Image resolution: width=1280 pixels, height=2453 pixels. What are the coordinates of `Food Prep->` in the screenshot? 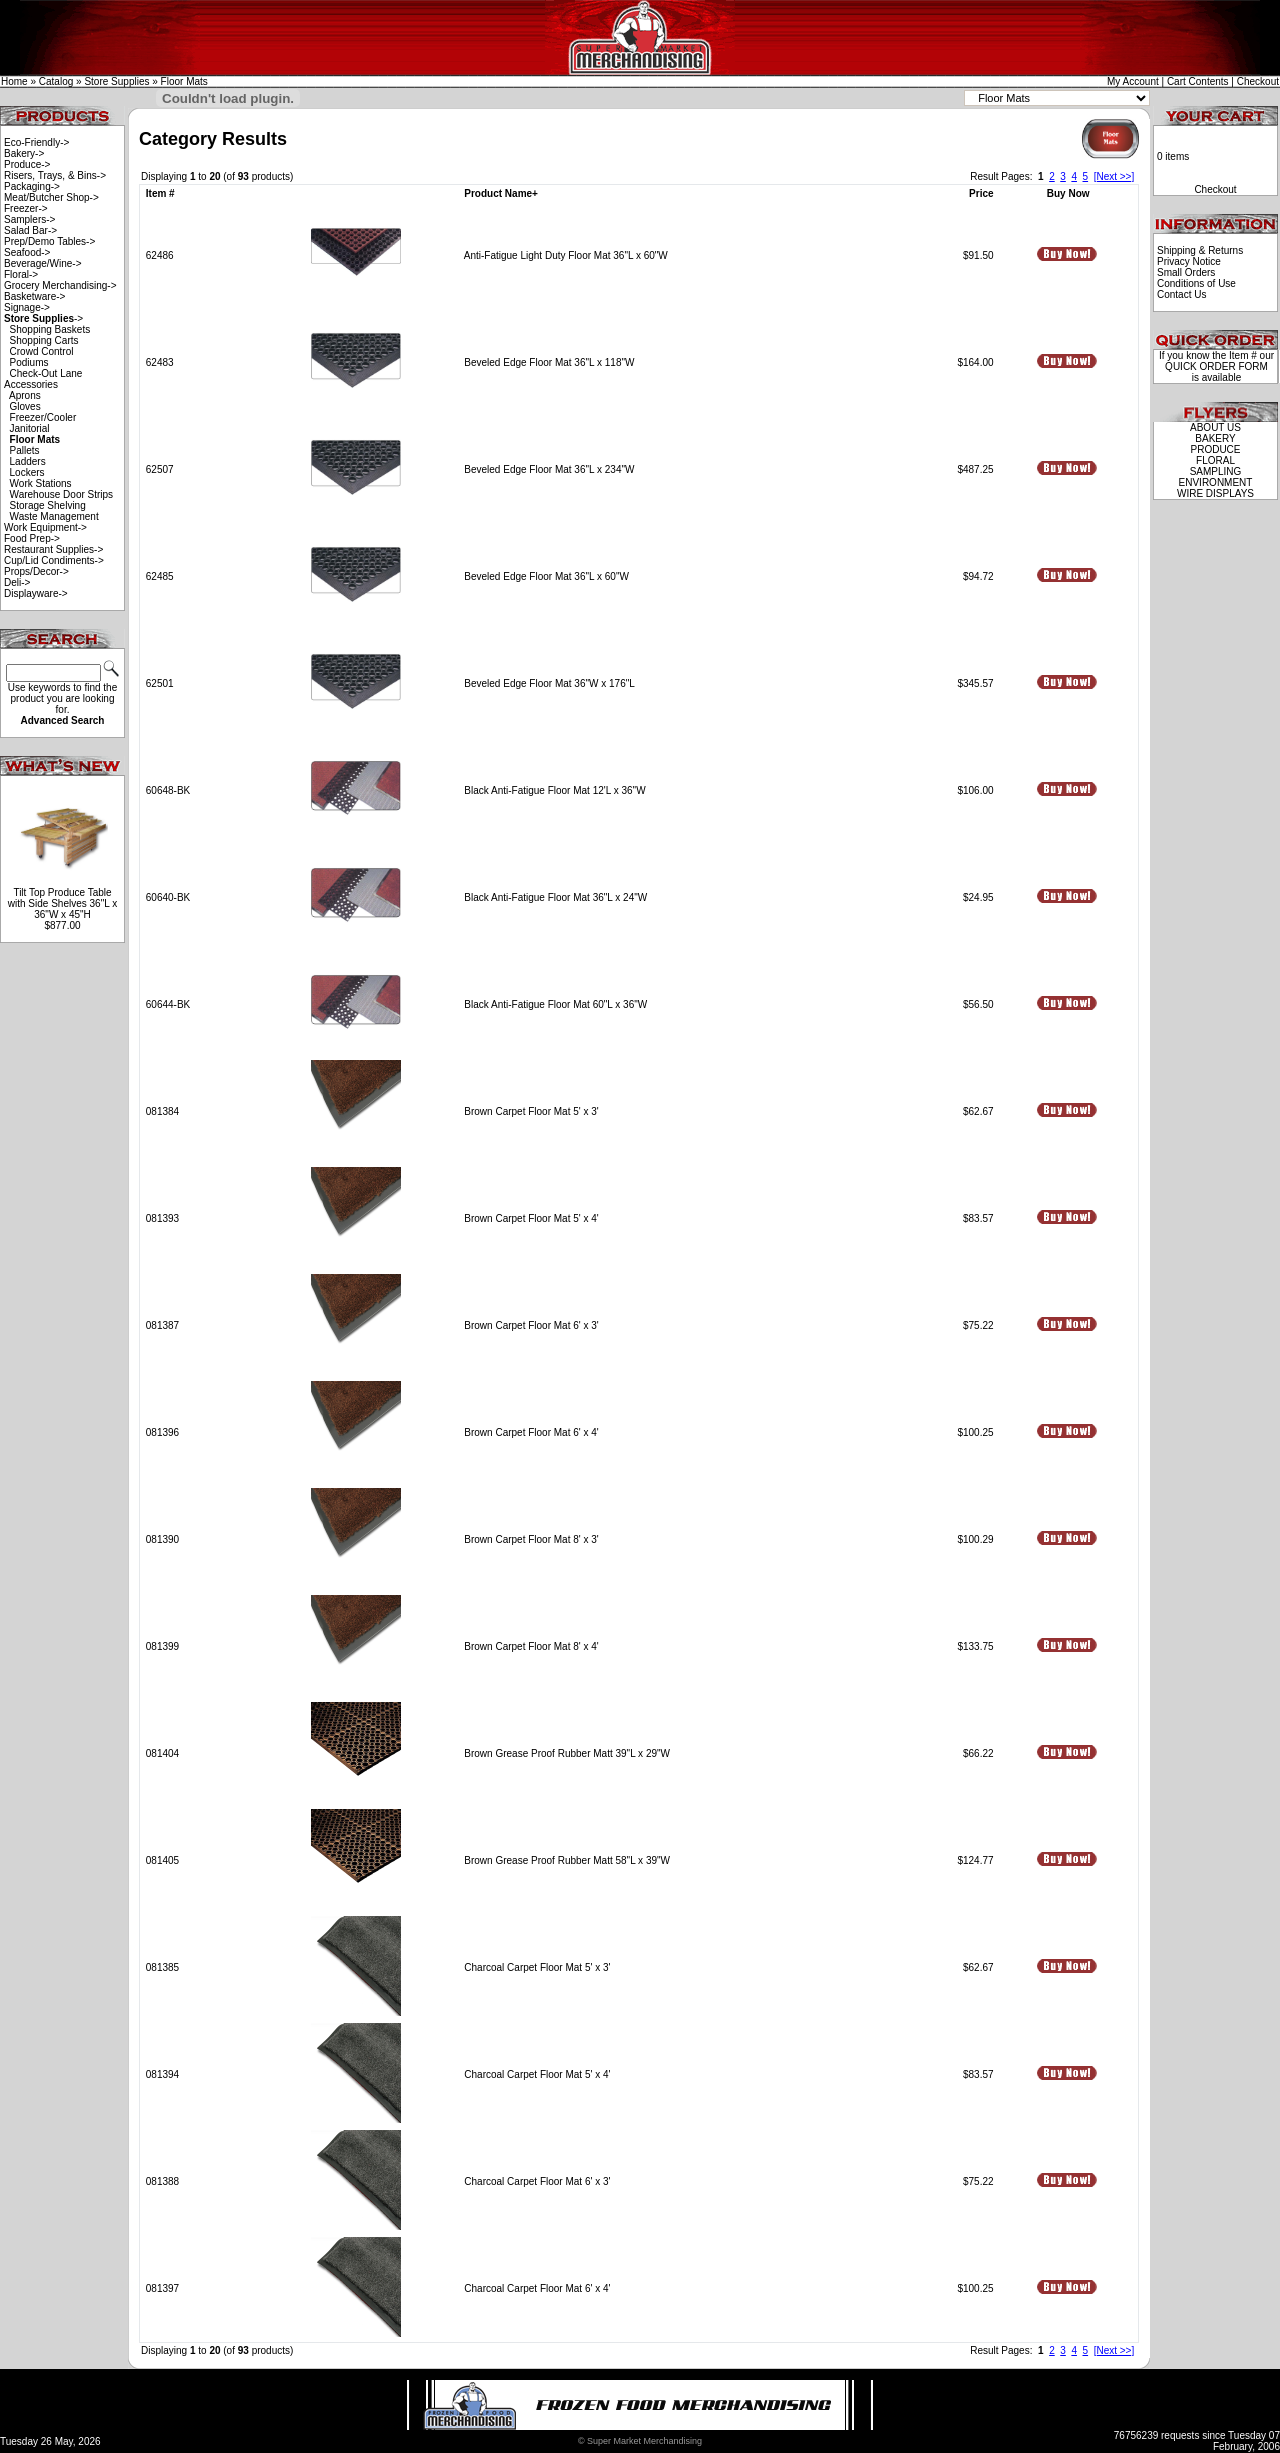 It's located at (32, 538).